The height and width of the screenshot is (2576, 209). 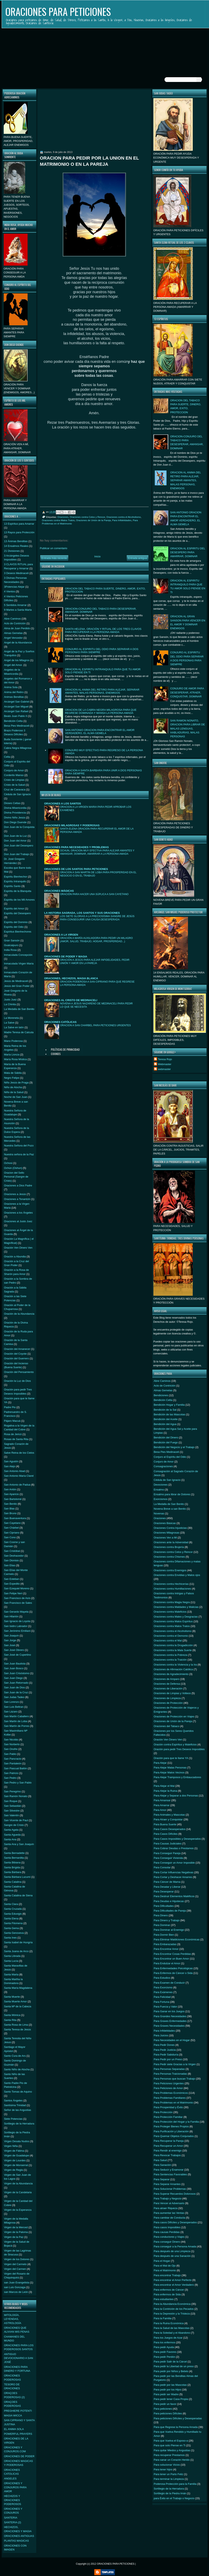 I want to click on Cristo de la Salud, so click(x=14, y=784).